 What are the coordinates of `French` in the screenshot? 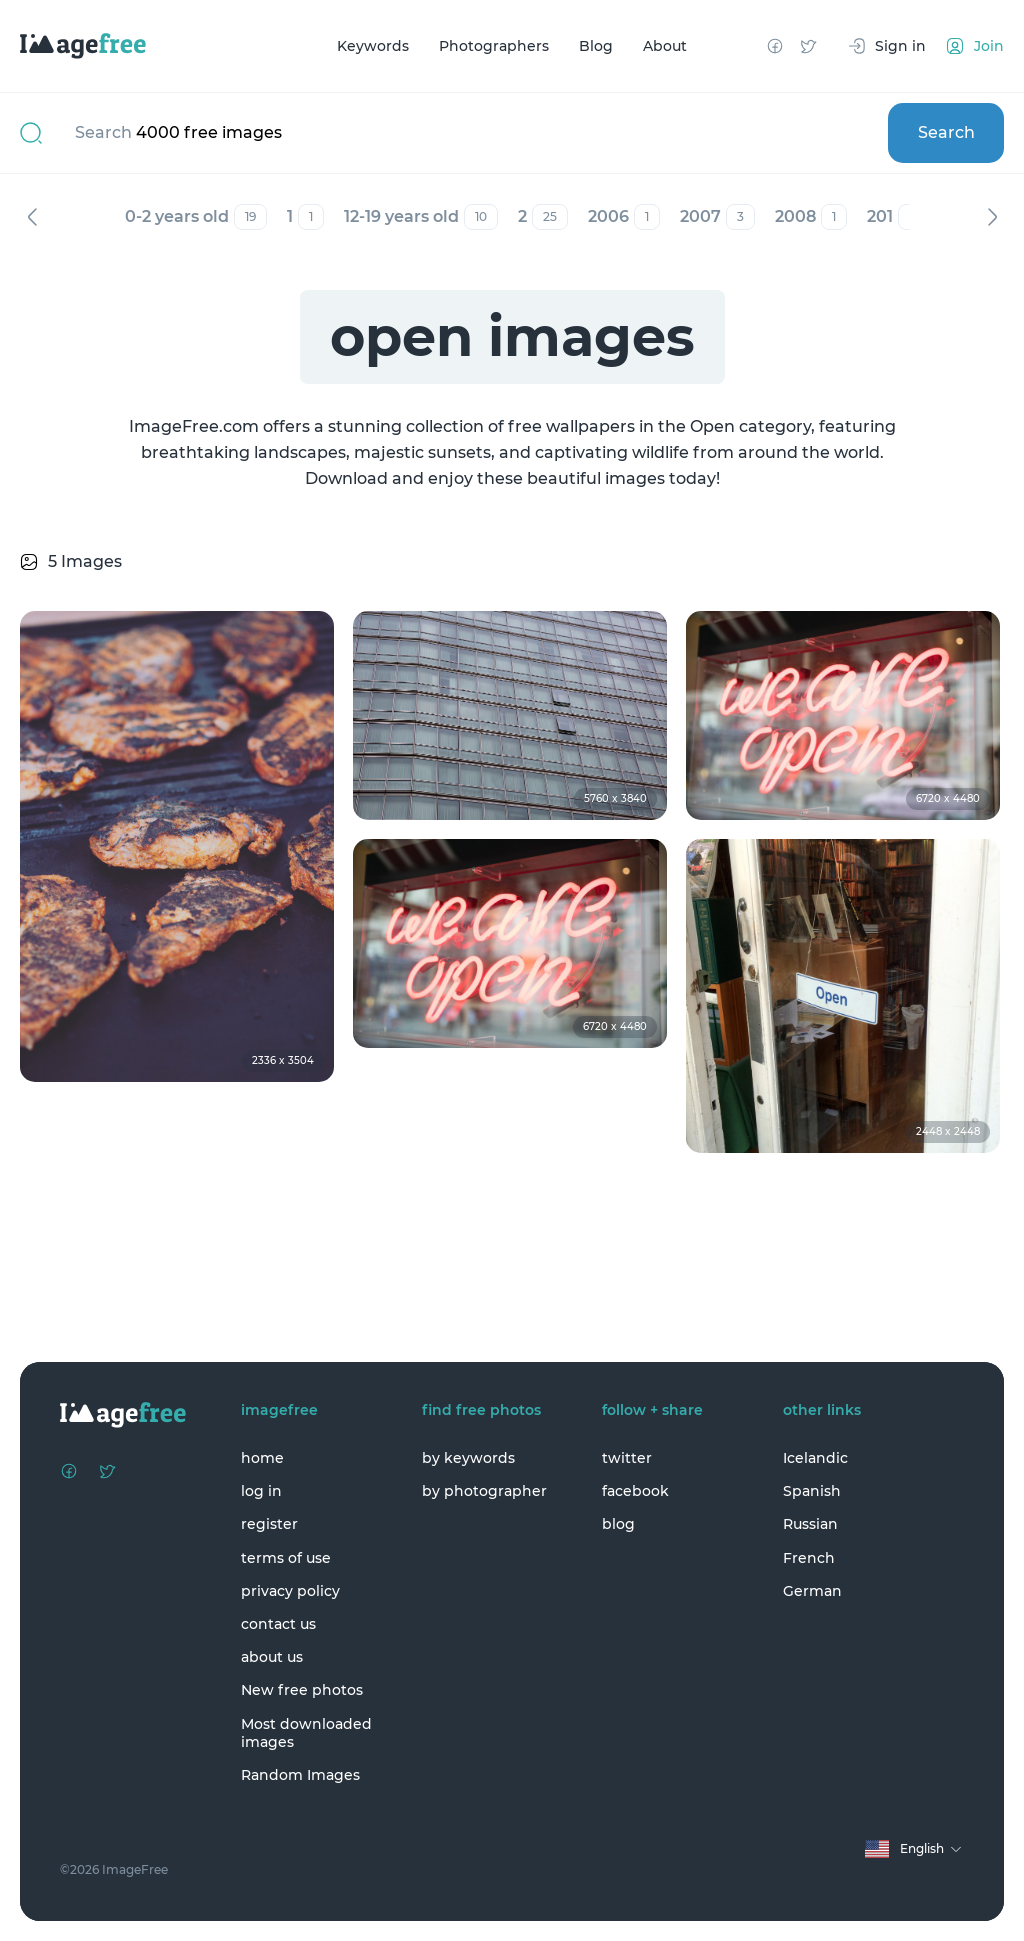 It's located at (809, 1558).